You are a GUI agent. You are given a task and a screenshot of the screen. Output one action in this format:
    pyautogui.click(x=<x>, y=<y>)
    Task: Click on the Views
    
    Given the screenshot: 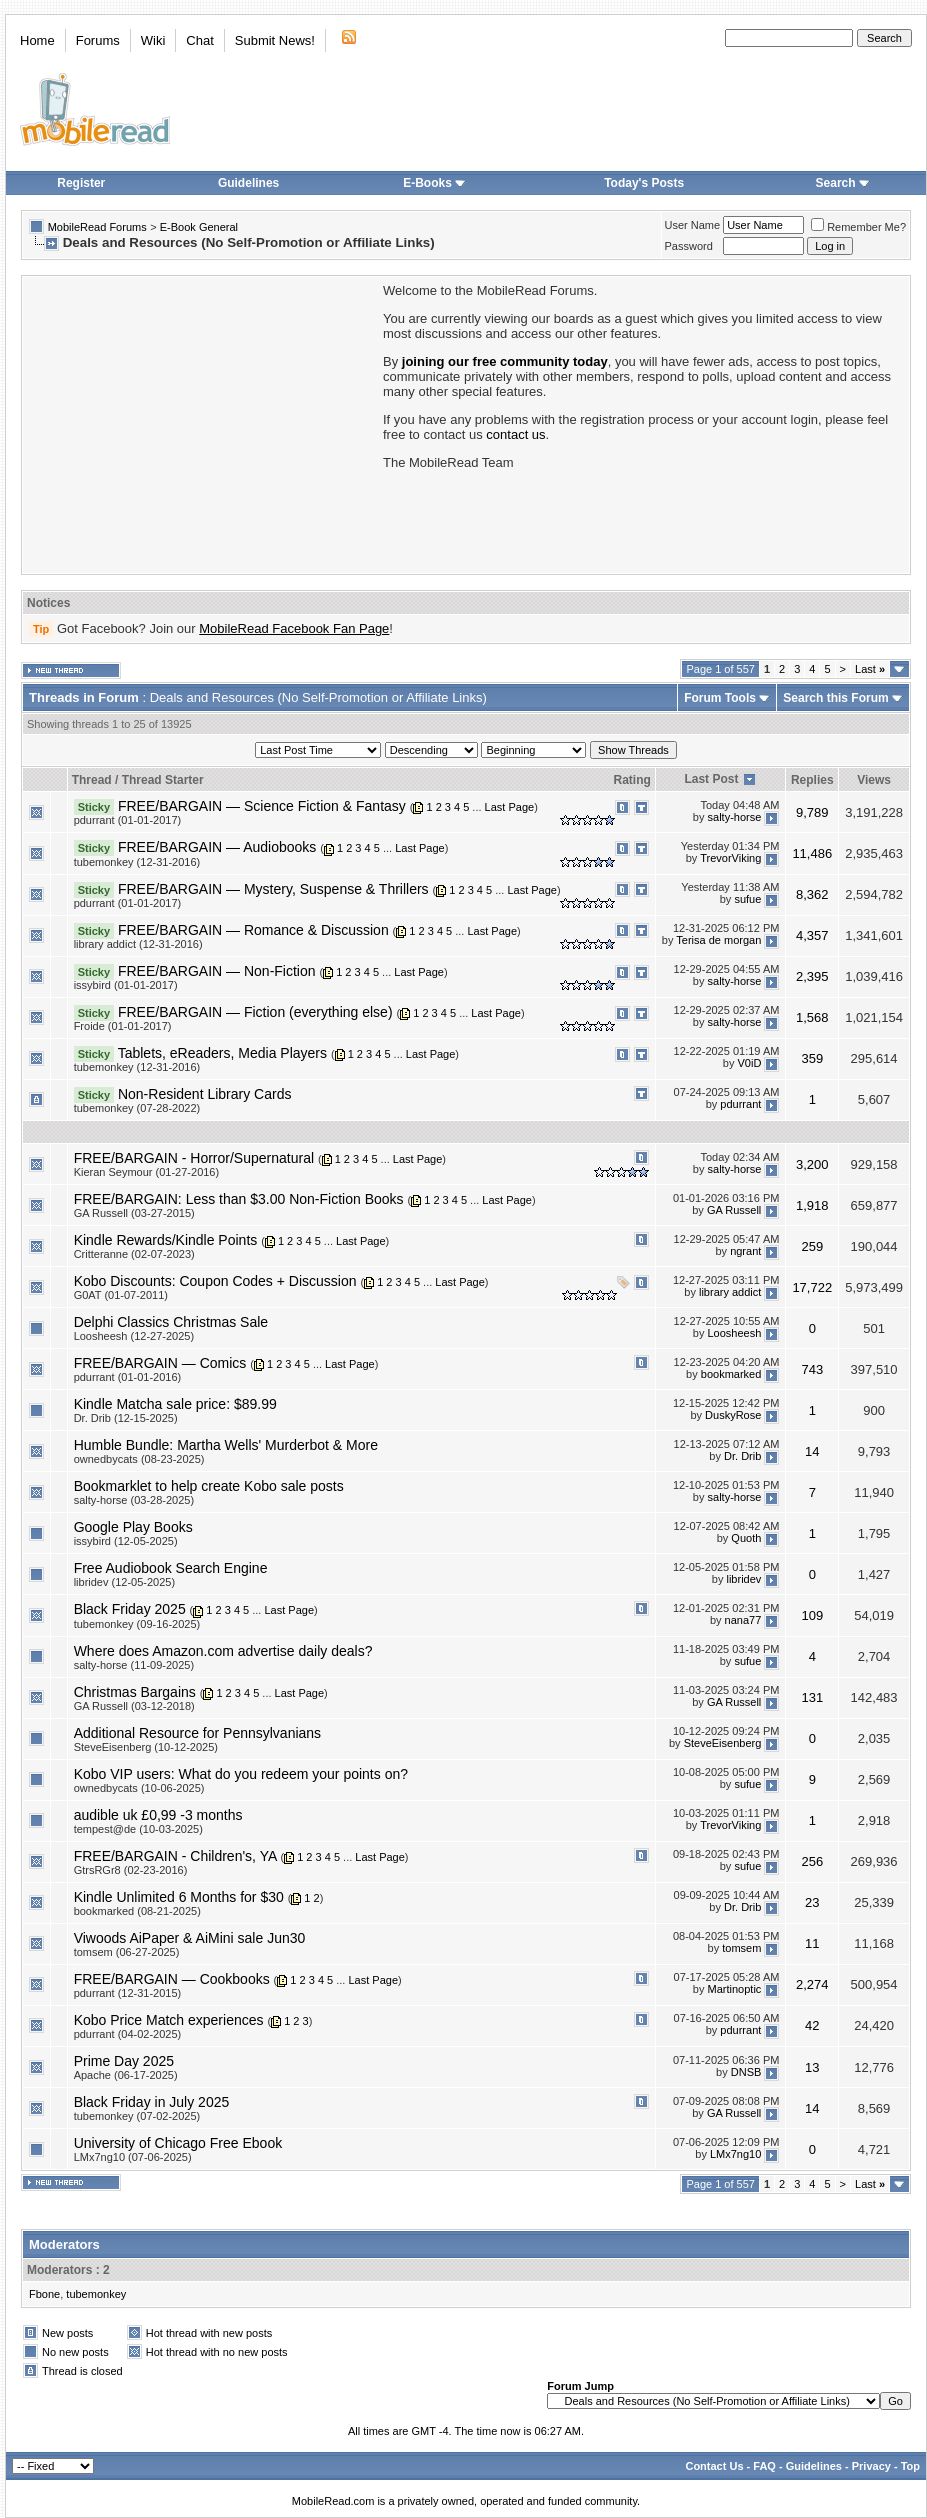 What is the action you would take?
    pyautogui.click(x=874, y=780)
    